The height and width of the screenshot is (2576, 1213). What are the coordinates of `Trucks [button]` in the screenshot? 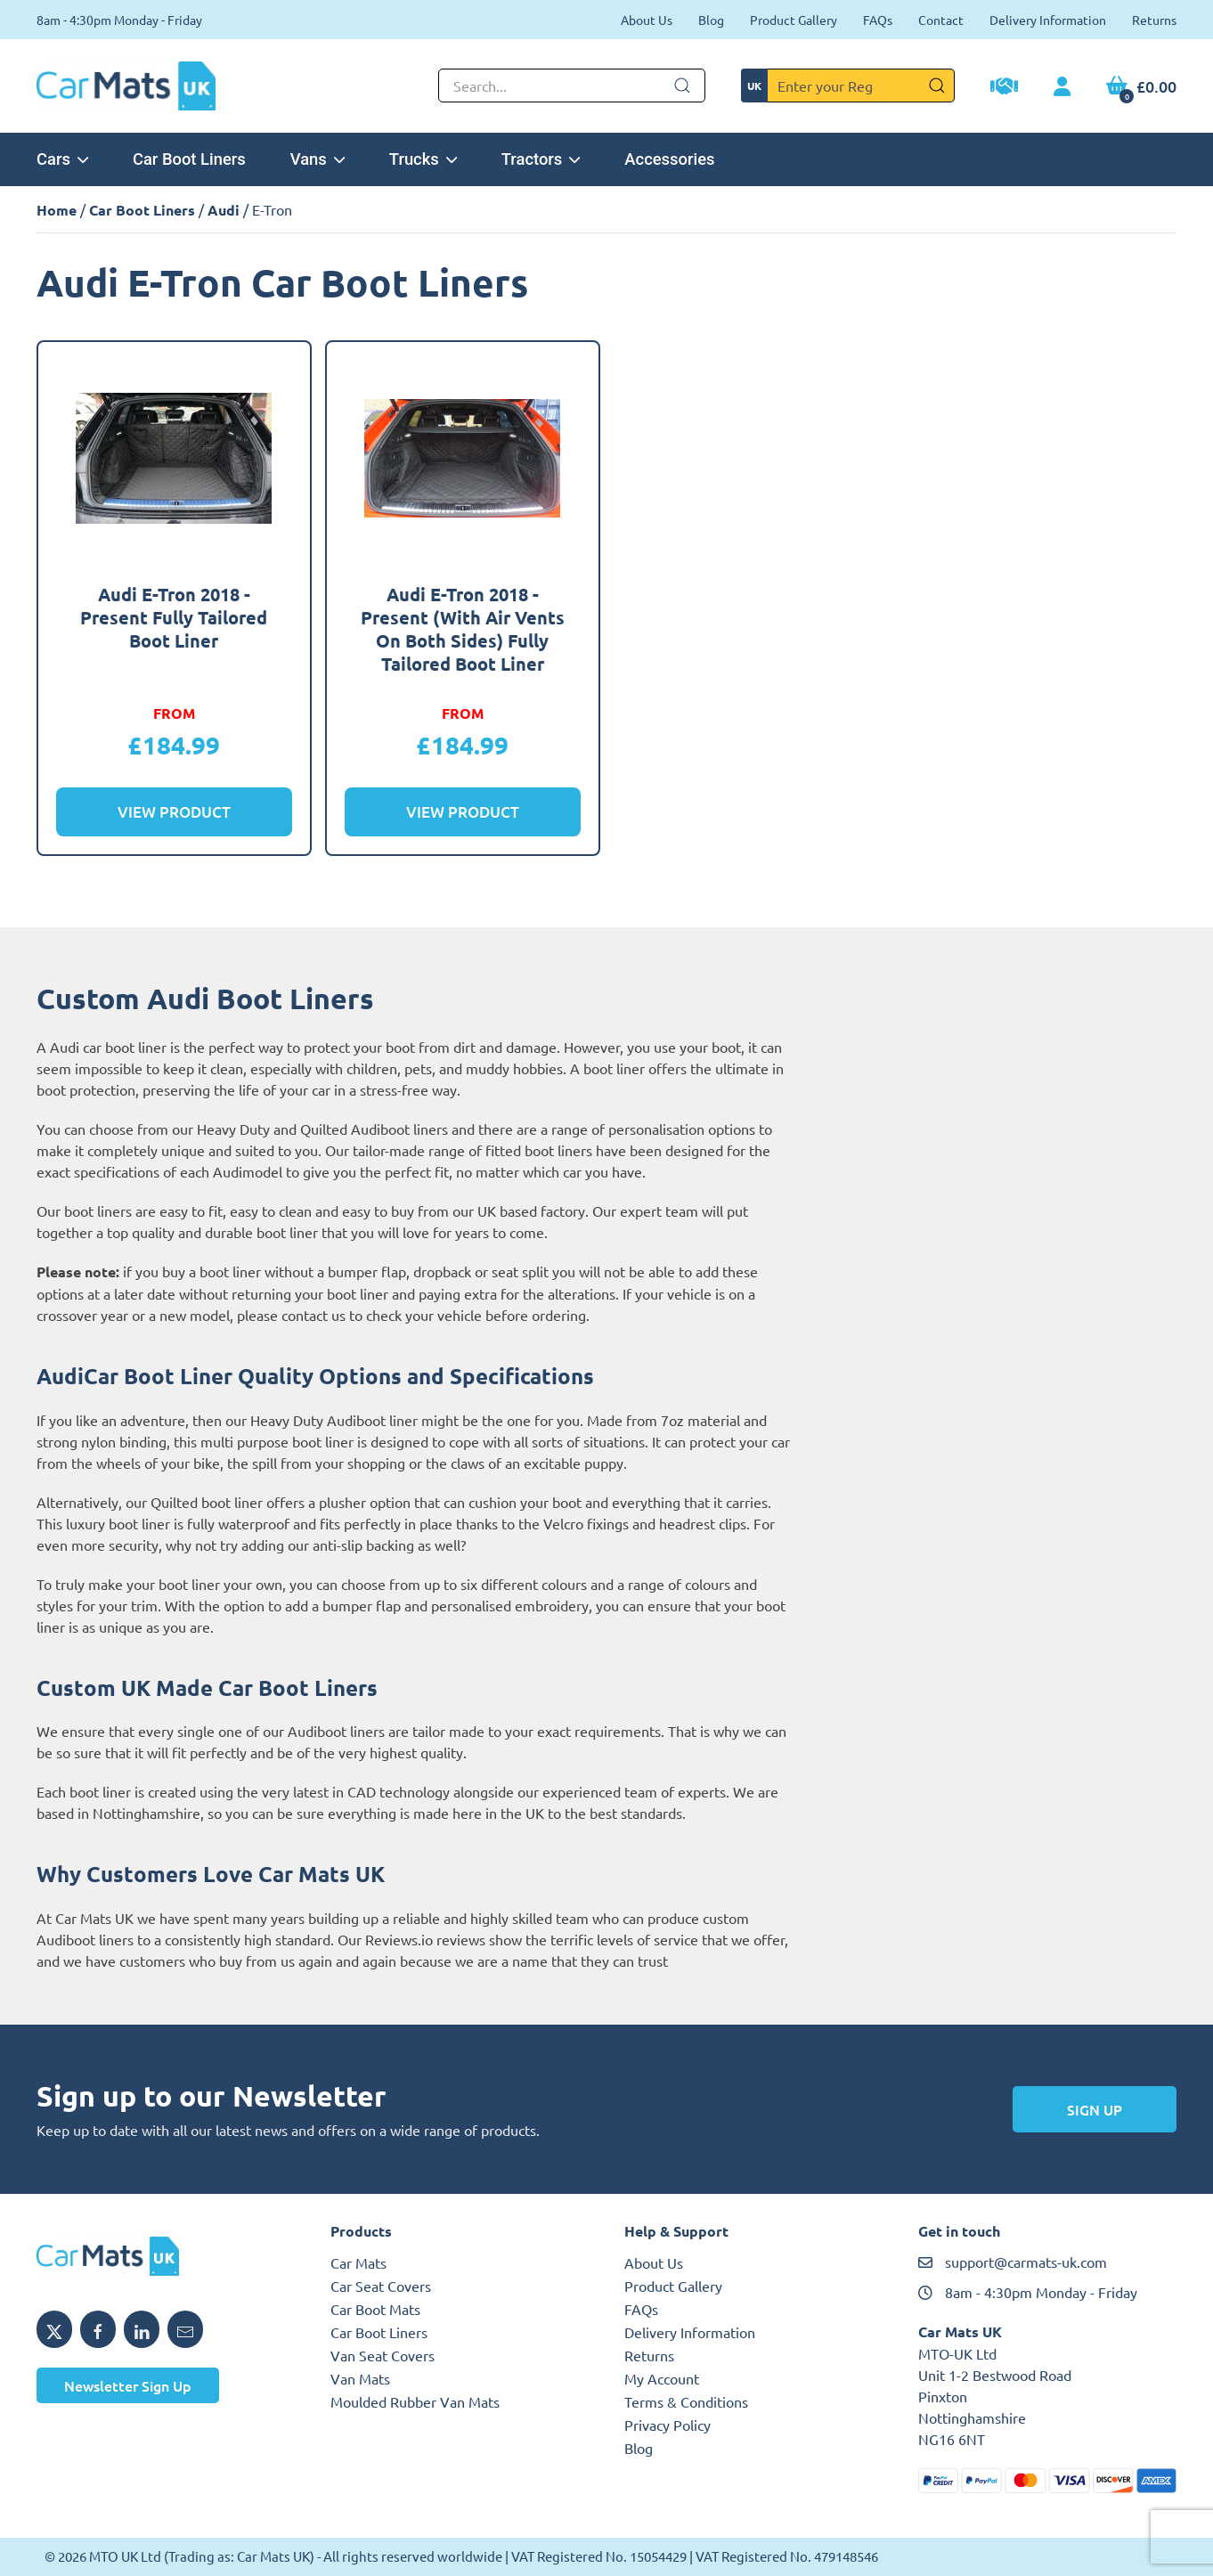 It's located at (423, 159).